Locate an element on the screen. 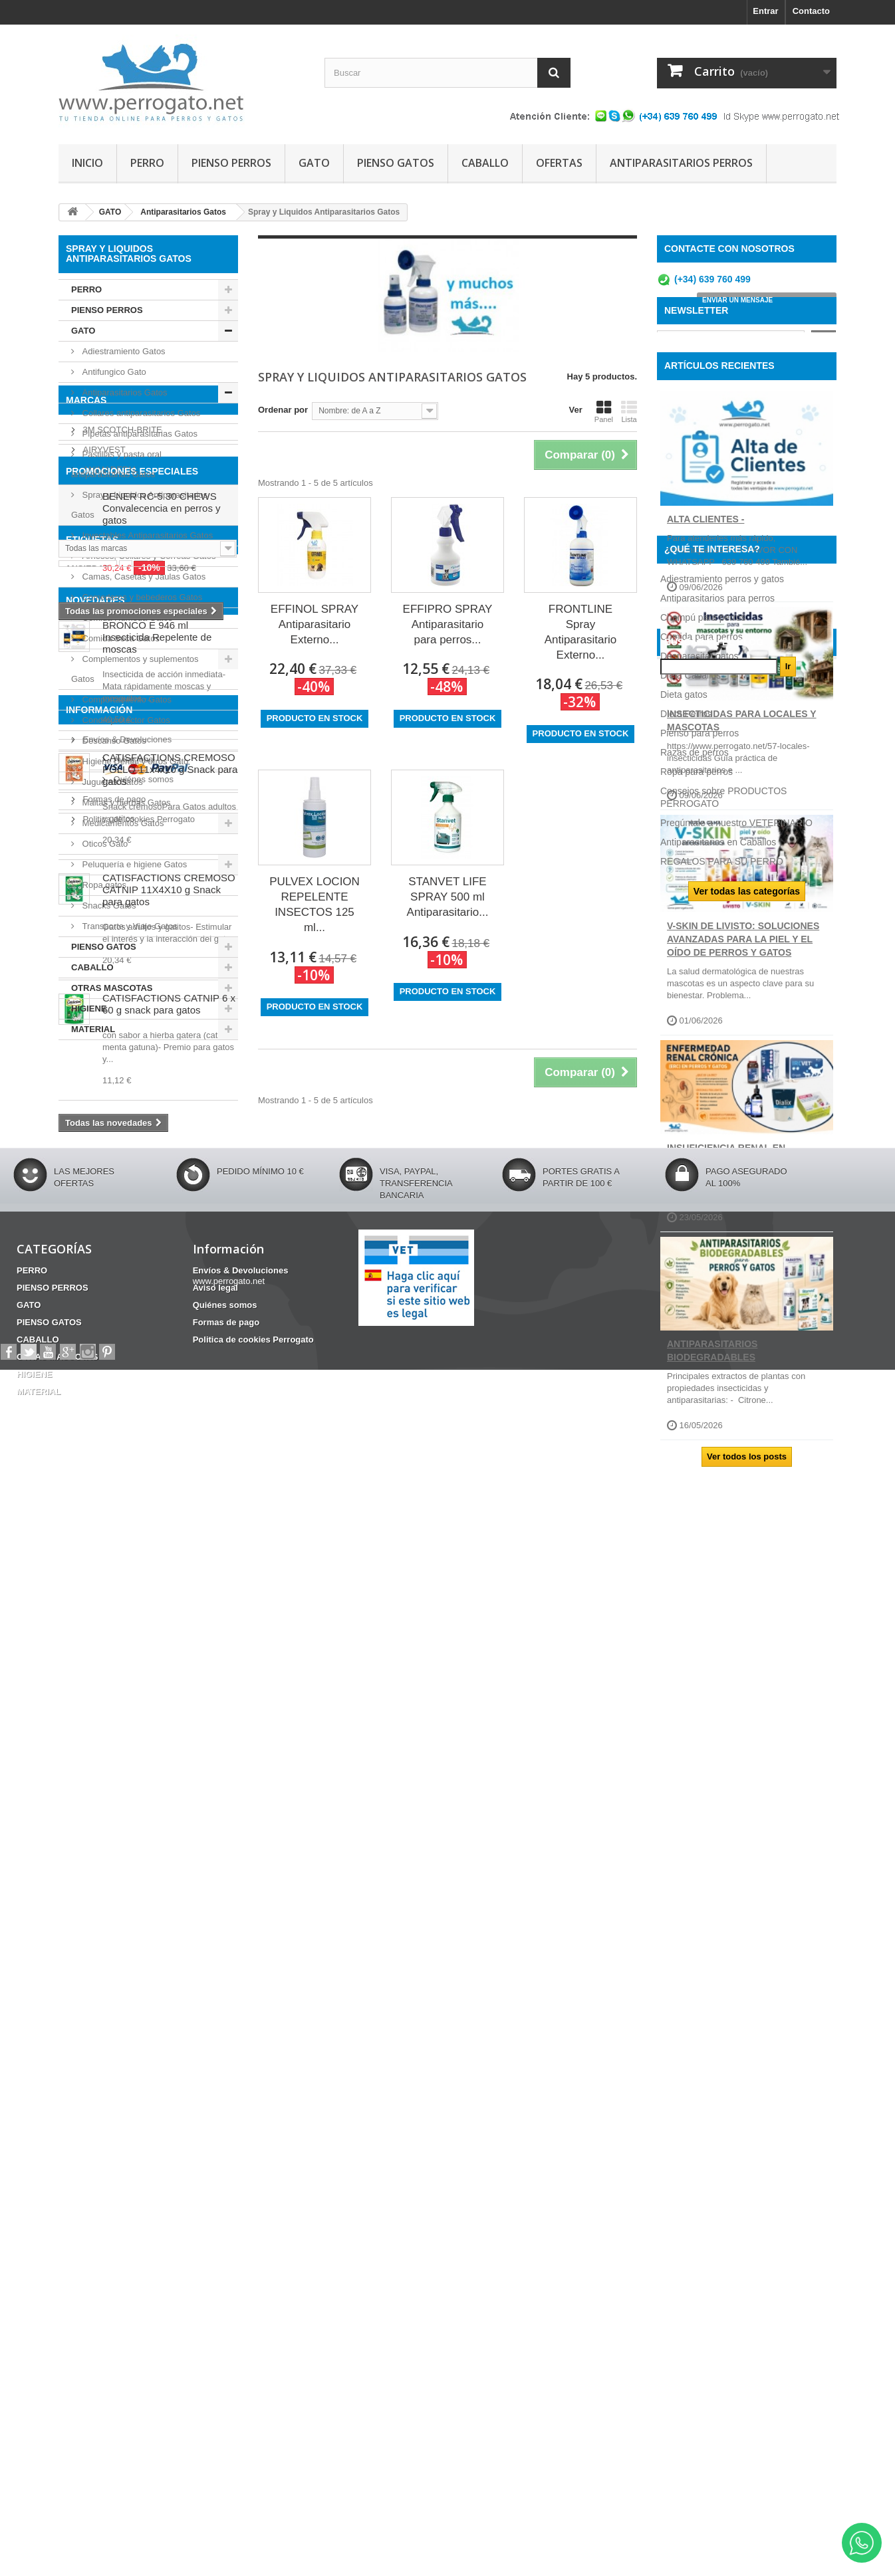 The width and height of the screenshot is (895, 2576). INSECTICIDAS PARA LOCALES Y MASCOTAS is located at coordinates (742, 799).